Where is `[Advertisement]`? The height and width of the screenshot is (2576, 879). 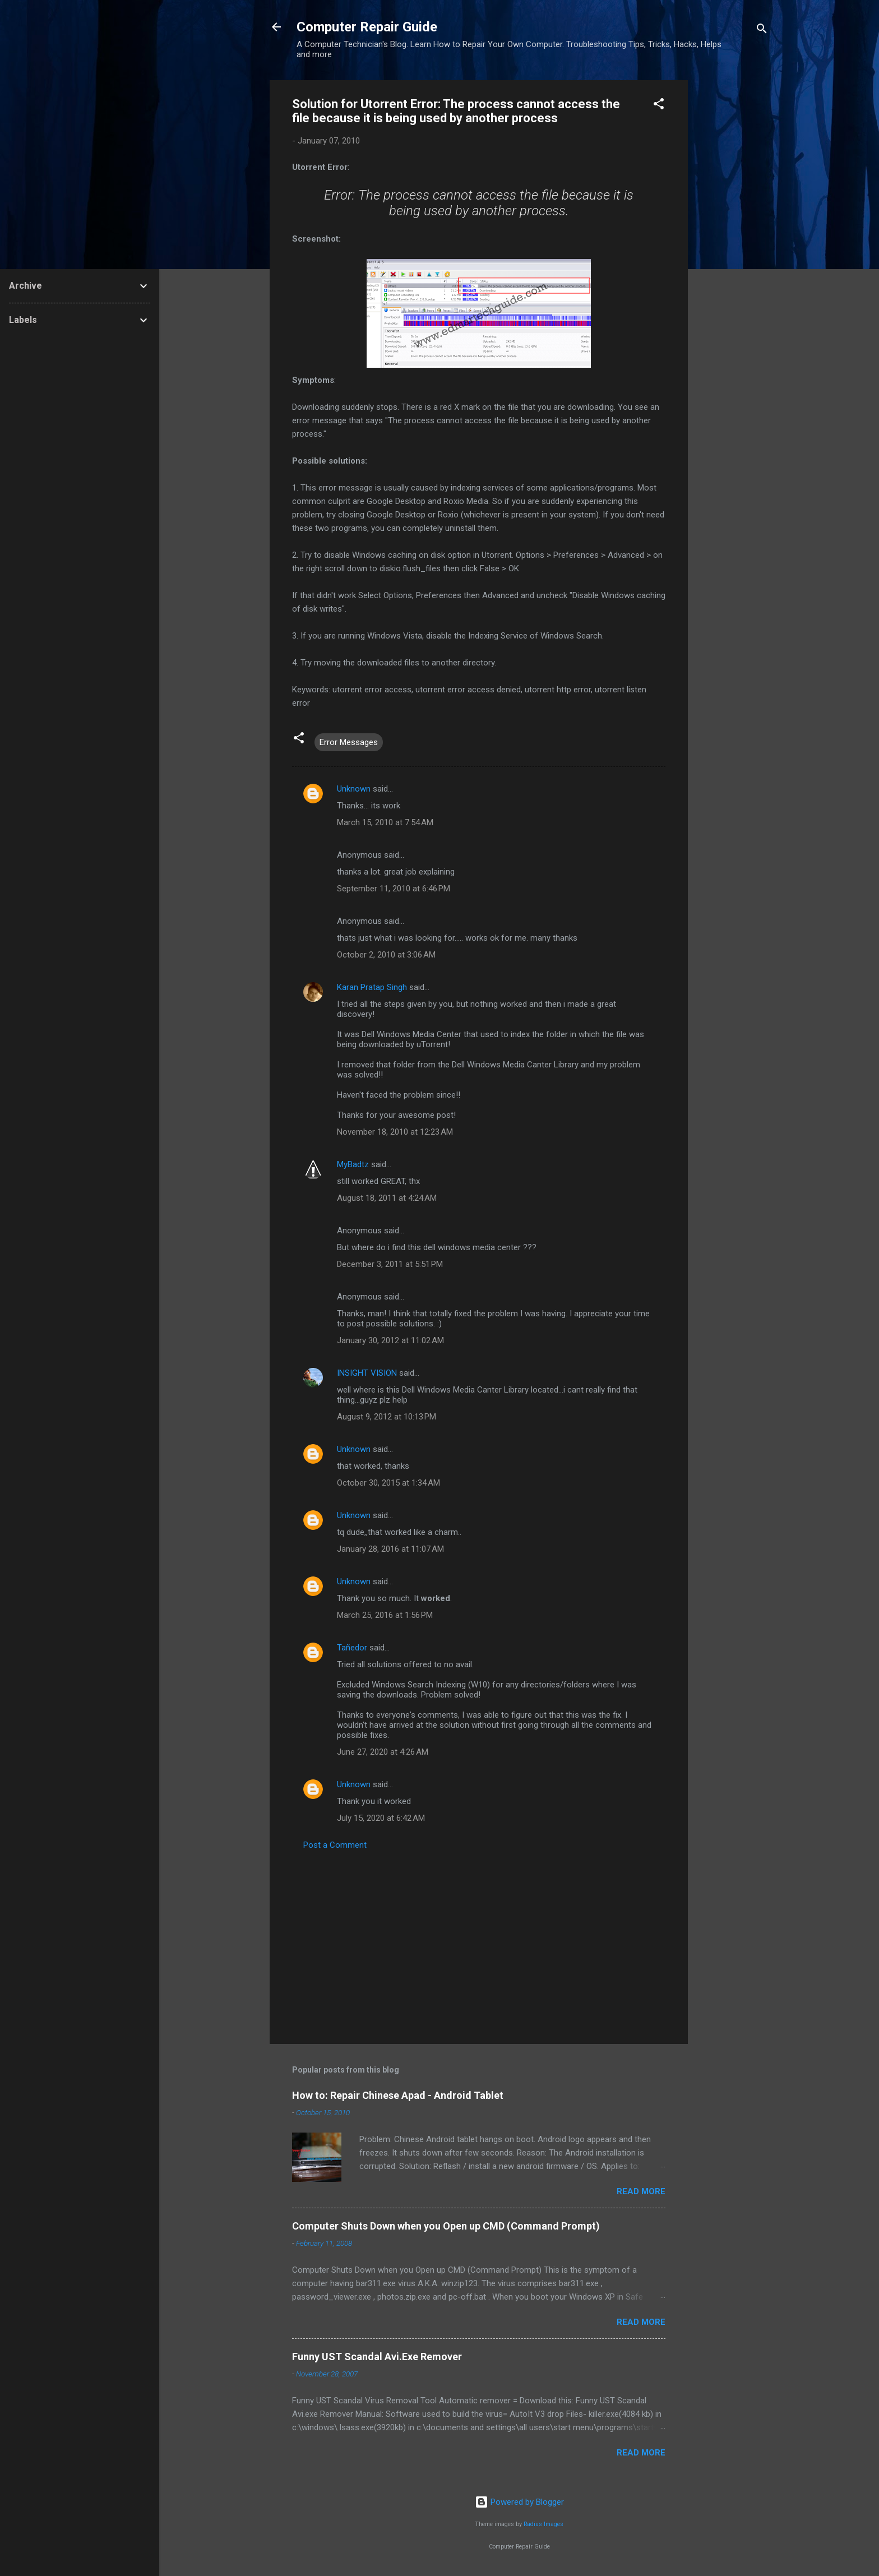 [Advertisement] is located at coordinates (733, 248).